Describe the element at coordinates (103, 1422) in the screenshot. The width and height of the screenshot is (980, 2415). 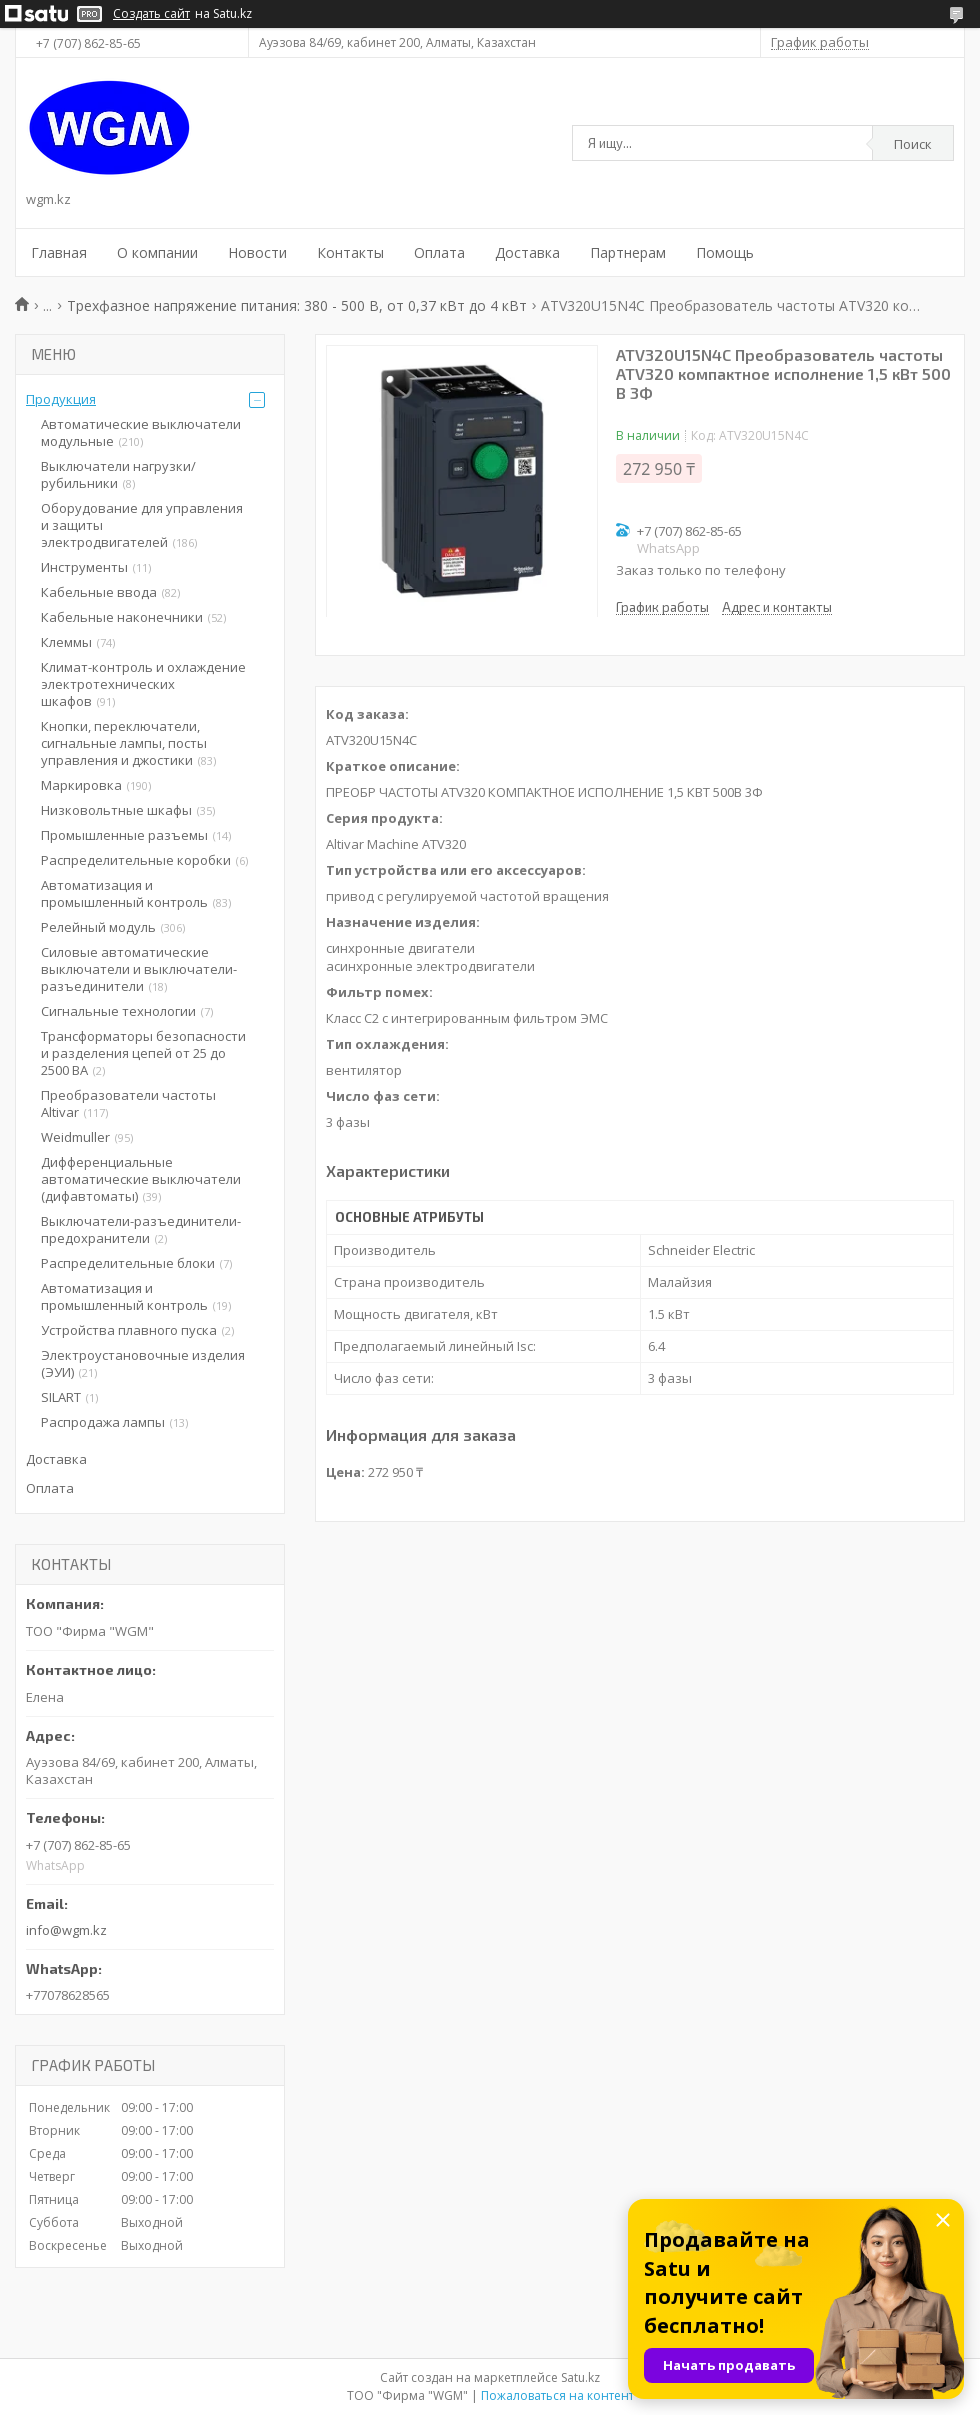
I see `Распродажа лампы` at that location.